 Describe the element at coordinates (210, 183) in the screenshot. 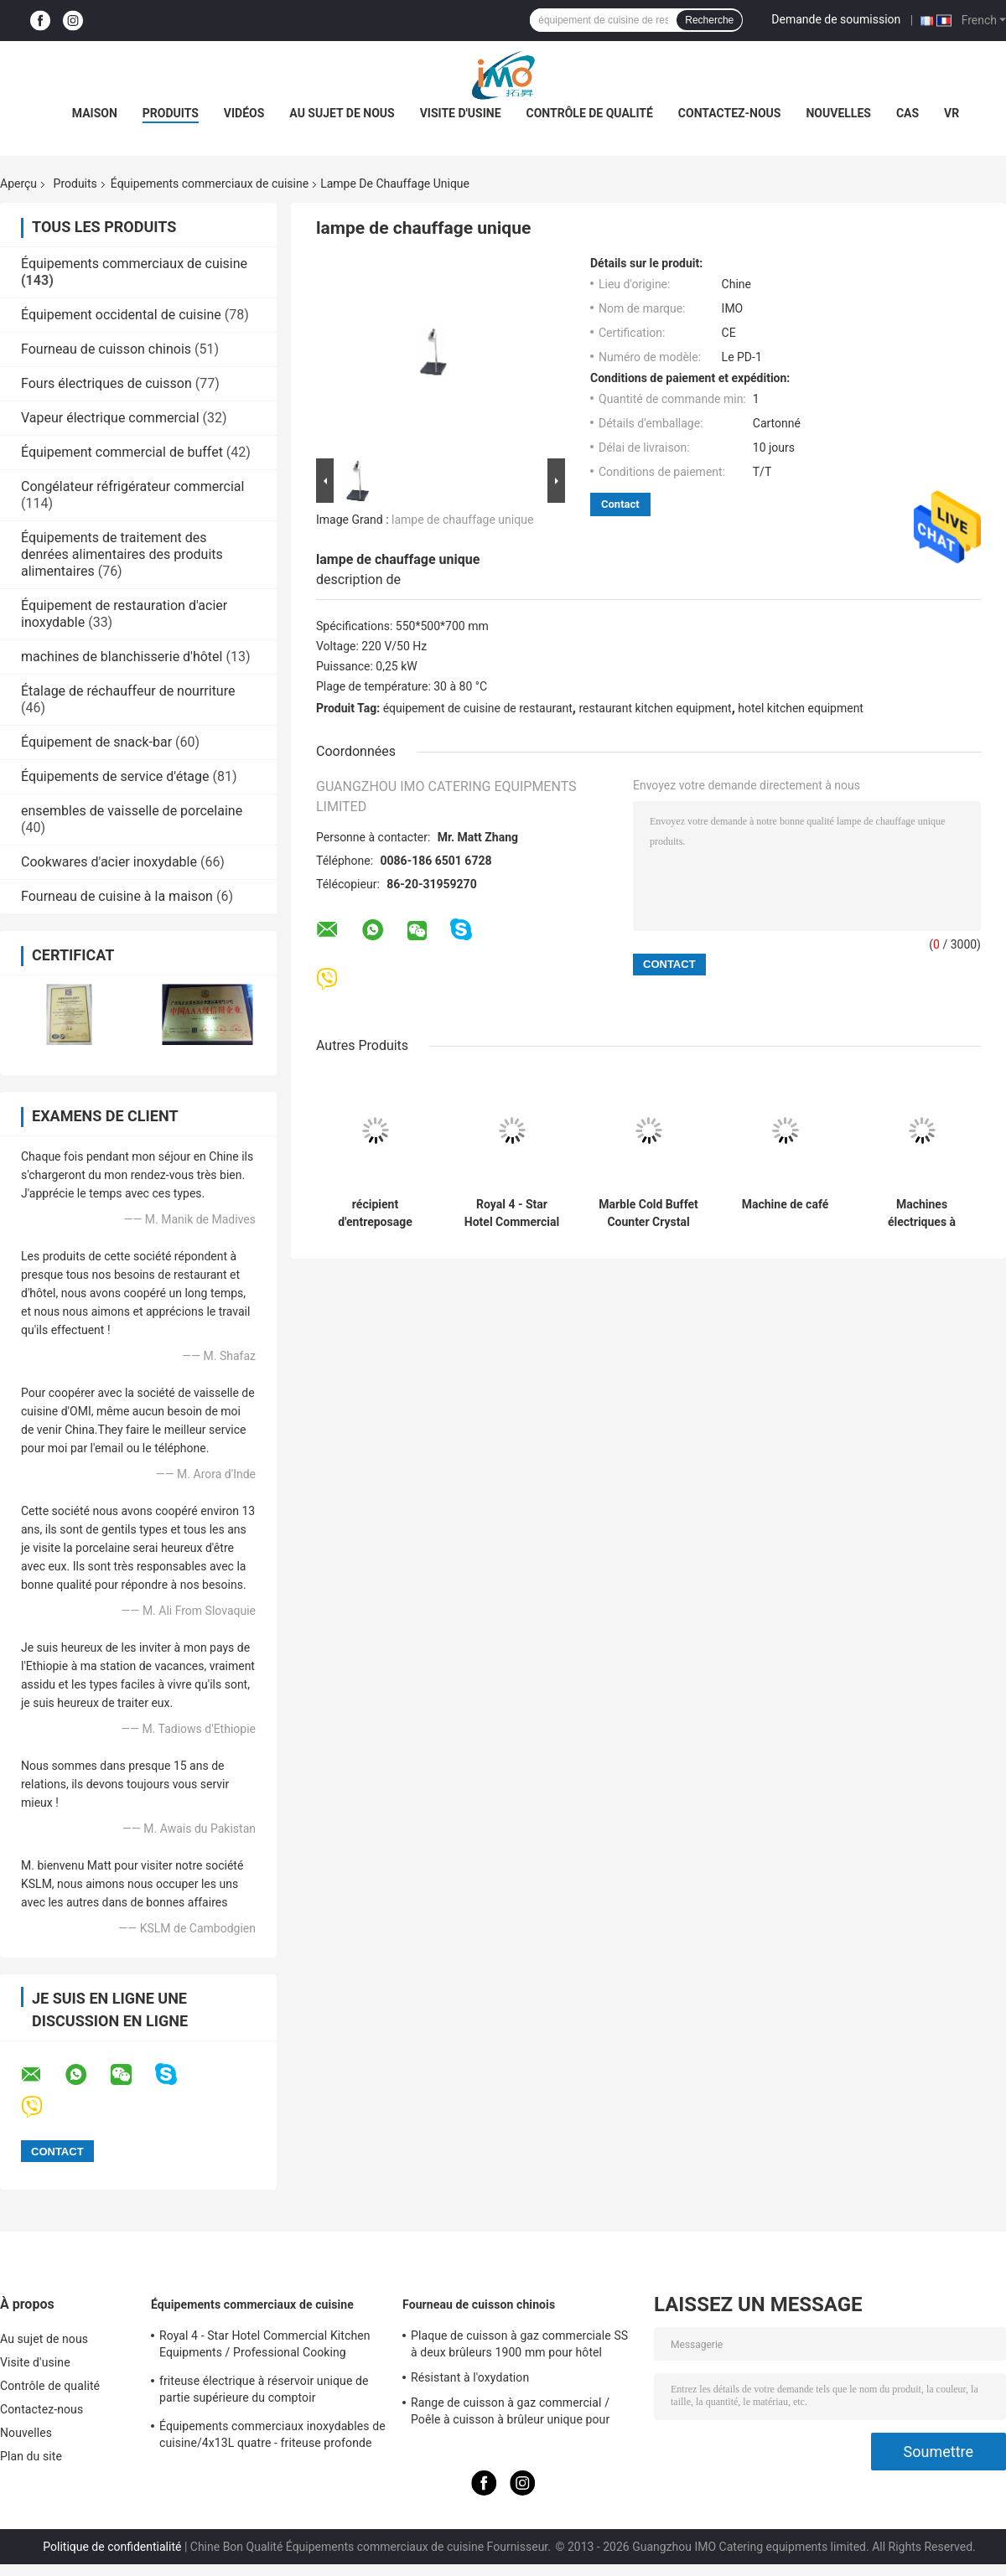

I see `Équipements commerciaux de cuisine` at that location.